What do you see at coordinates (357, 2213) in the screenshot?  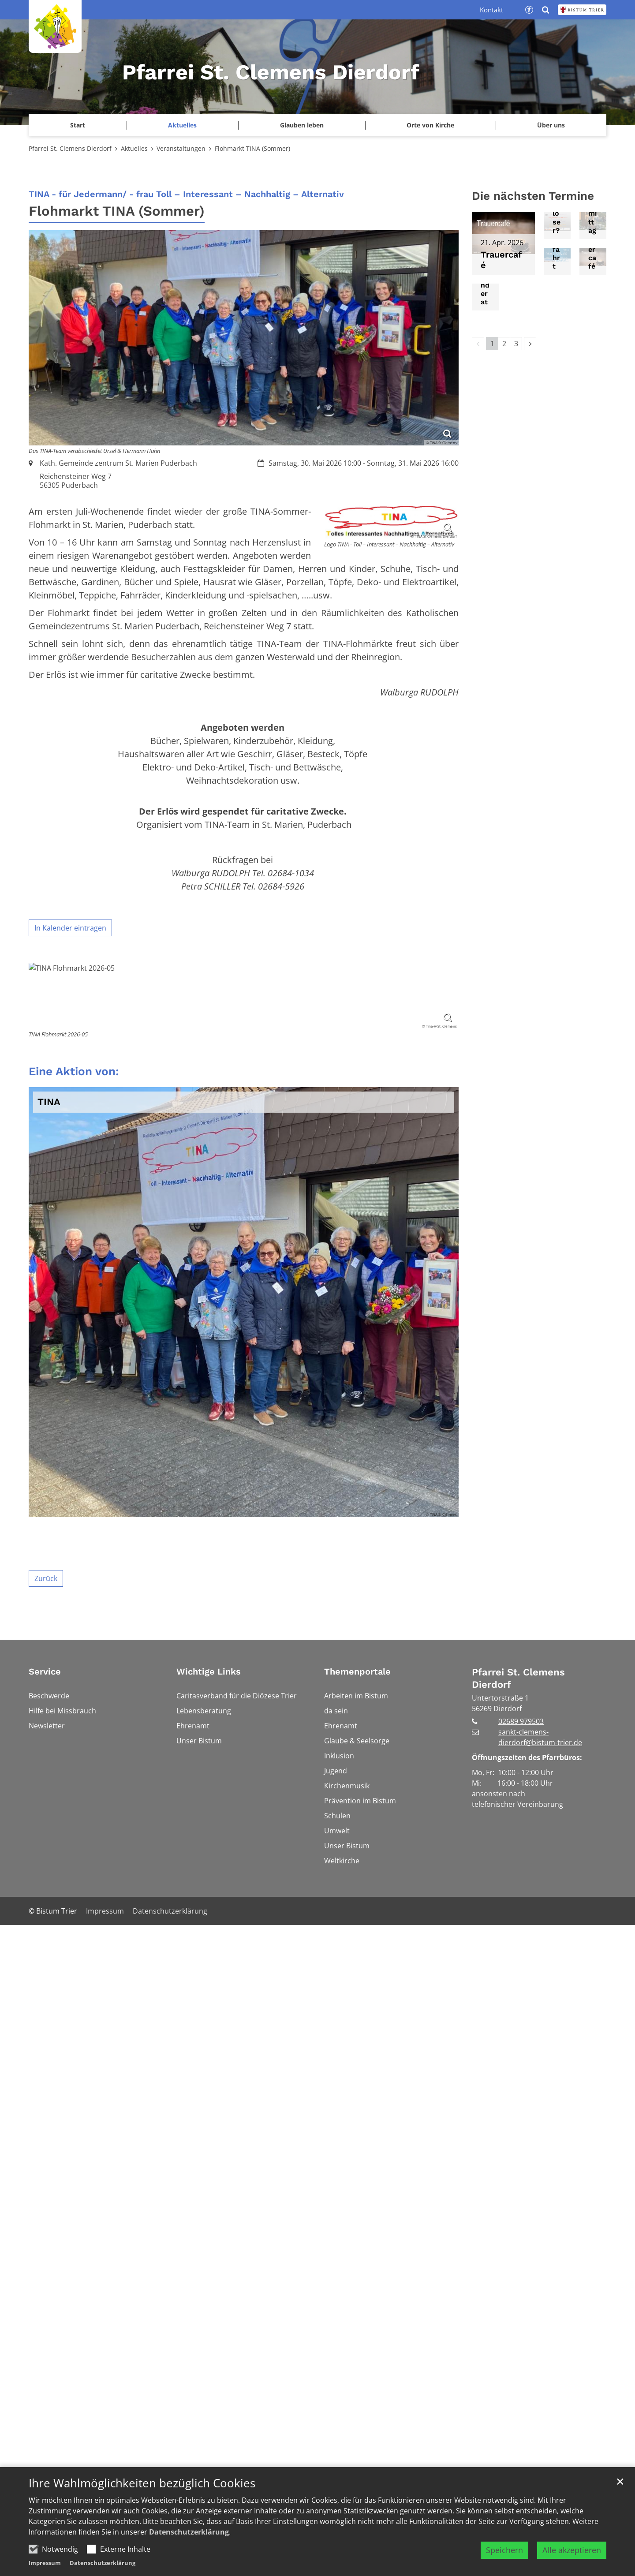 I see `Themenportale` at bounding box center [357, 2213].